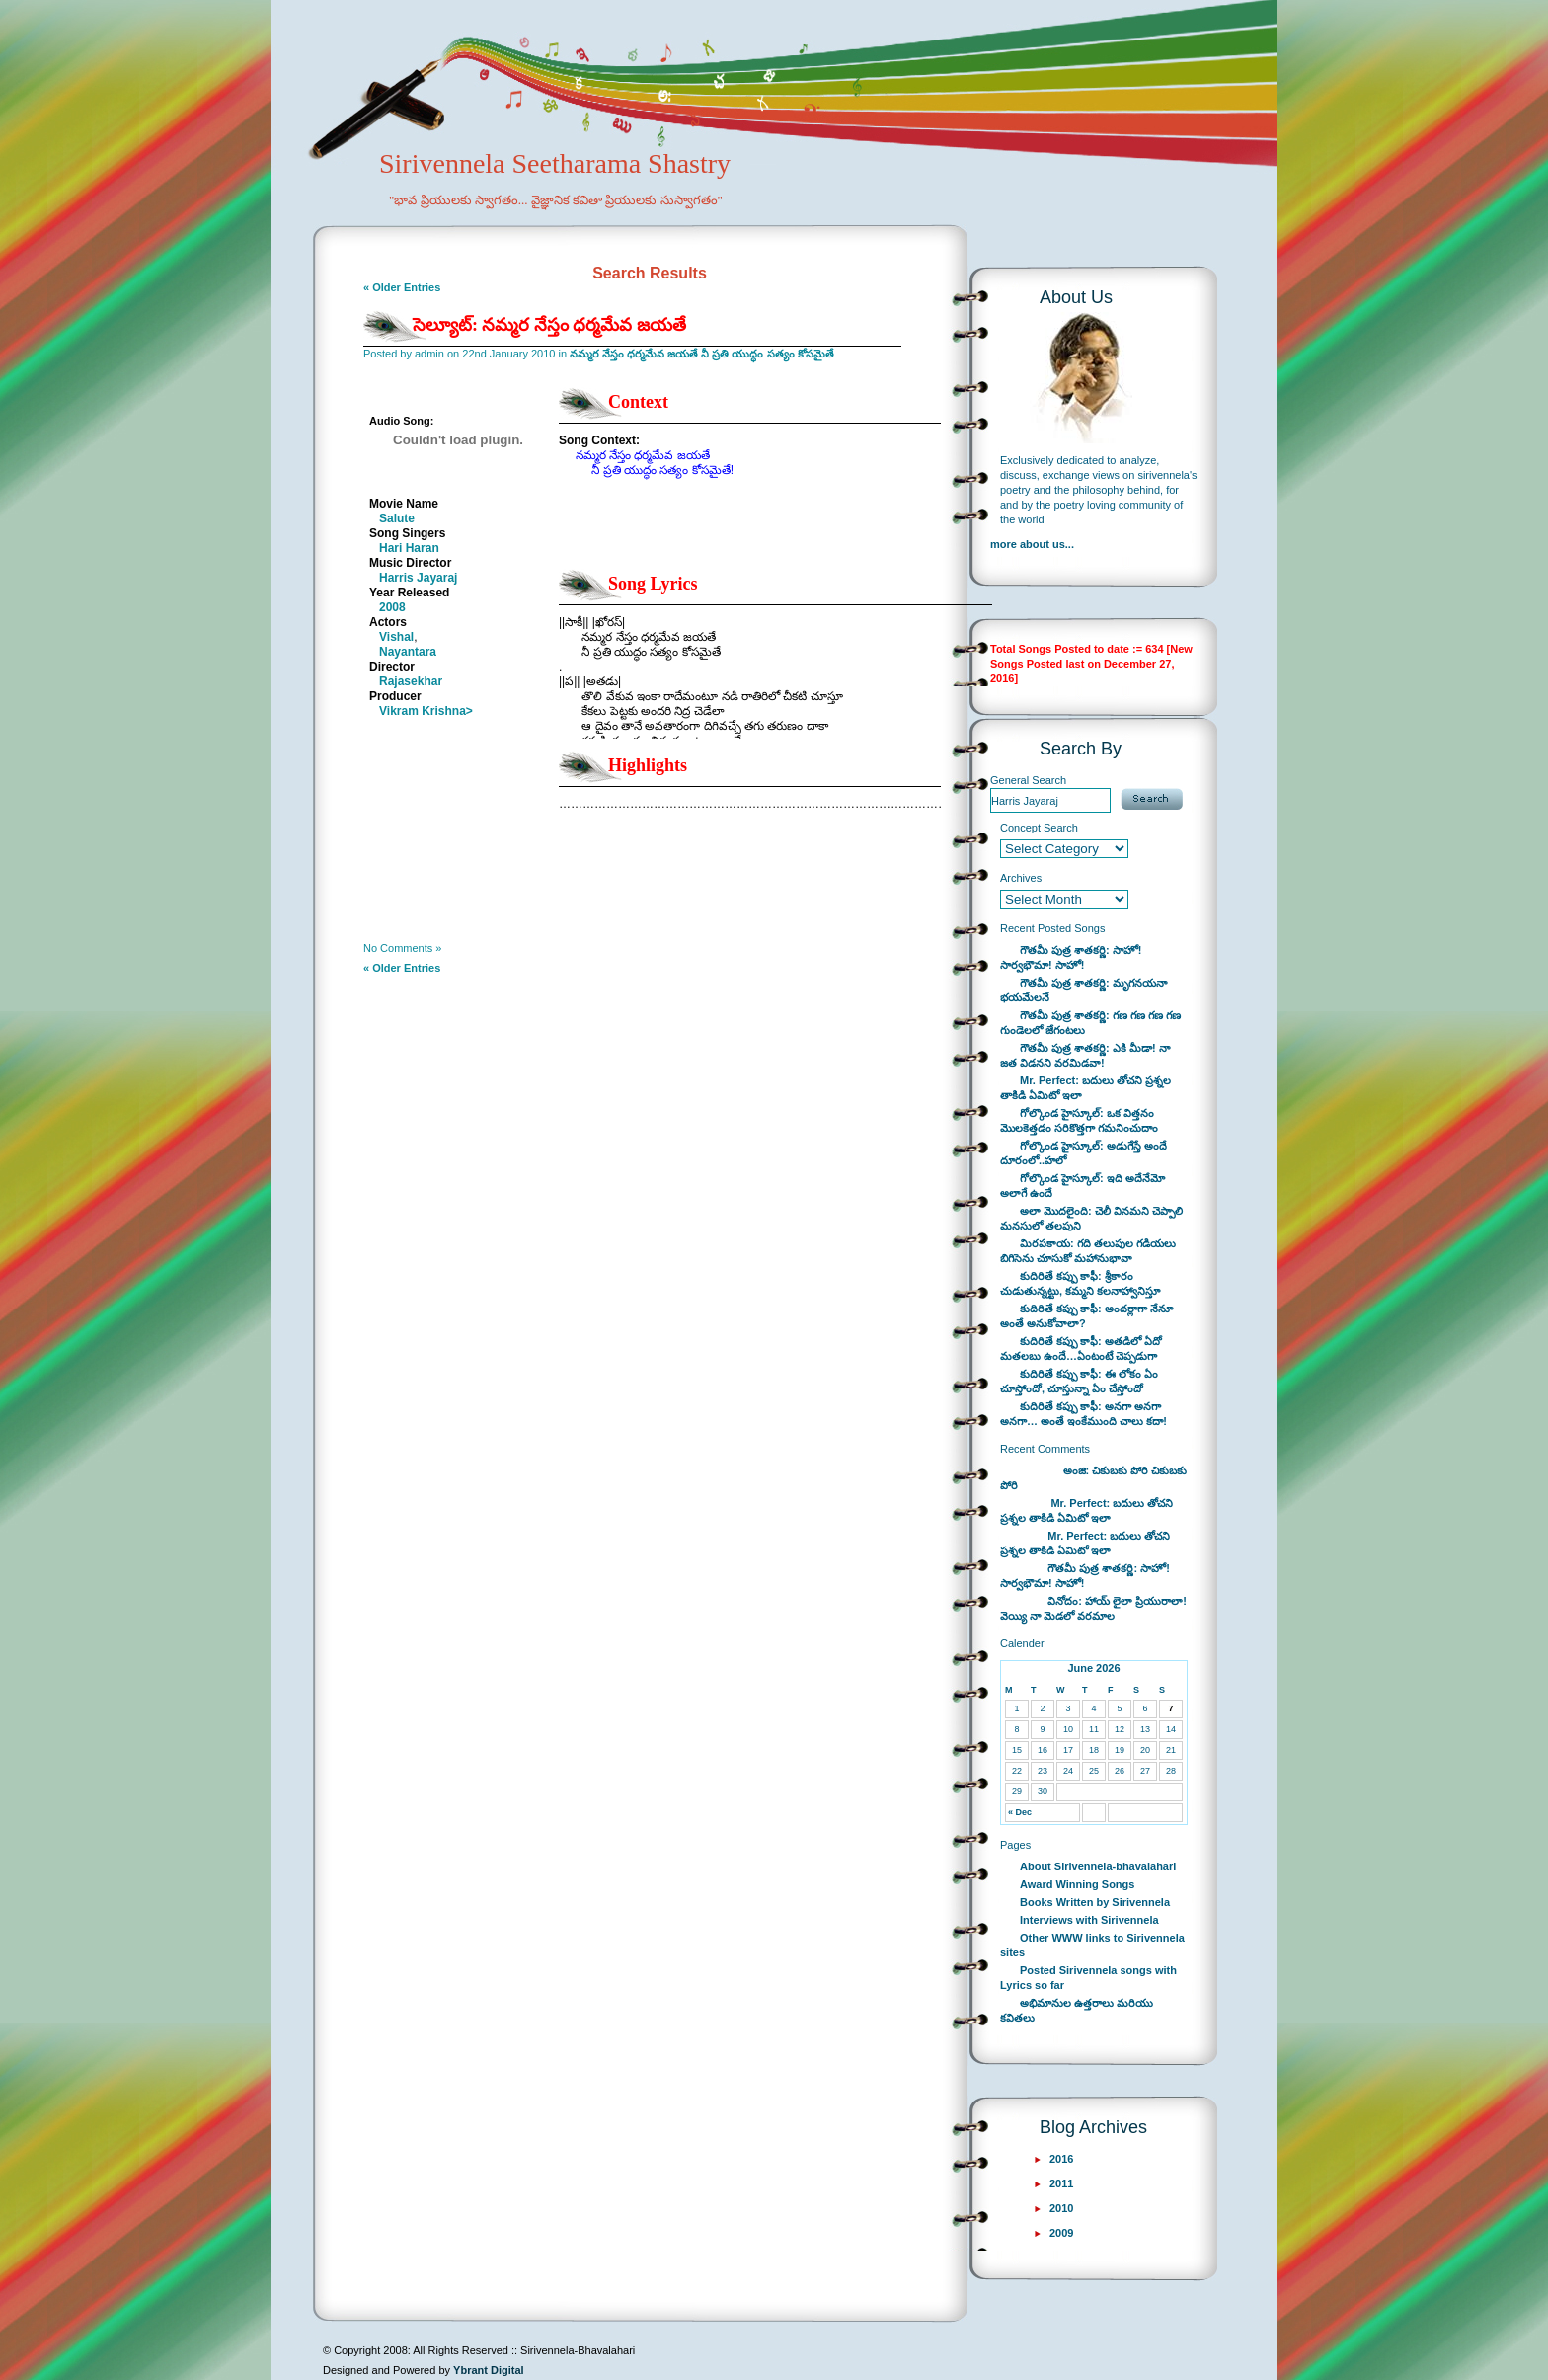 The width and height of the screenshot is (1548, 2380). Describe the element at coordinates (1061, 2183) in the screenshot. I see `2011` at that location.